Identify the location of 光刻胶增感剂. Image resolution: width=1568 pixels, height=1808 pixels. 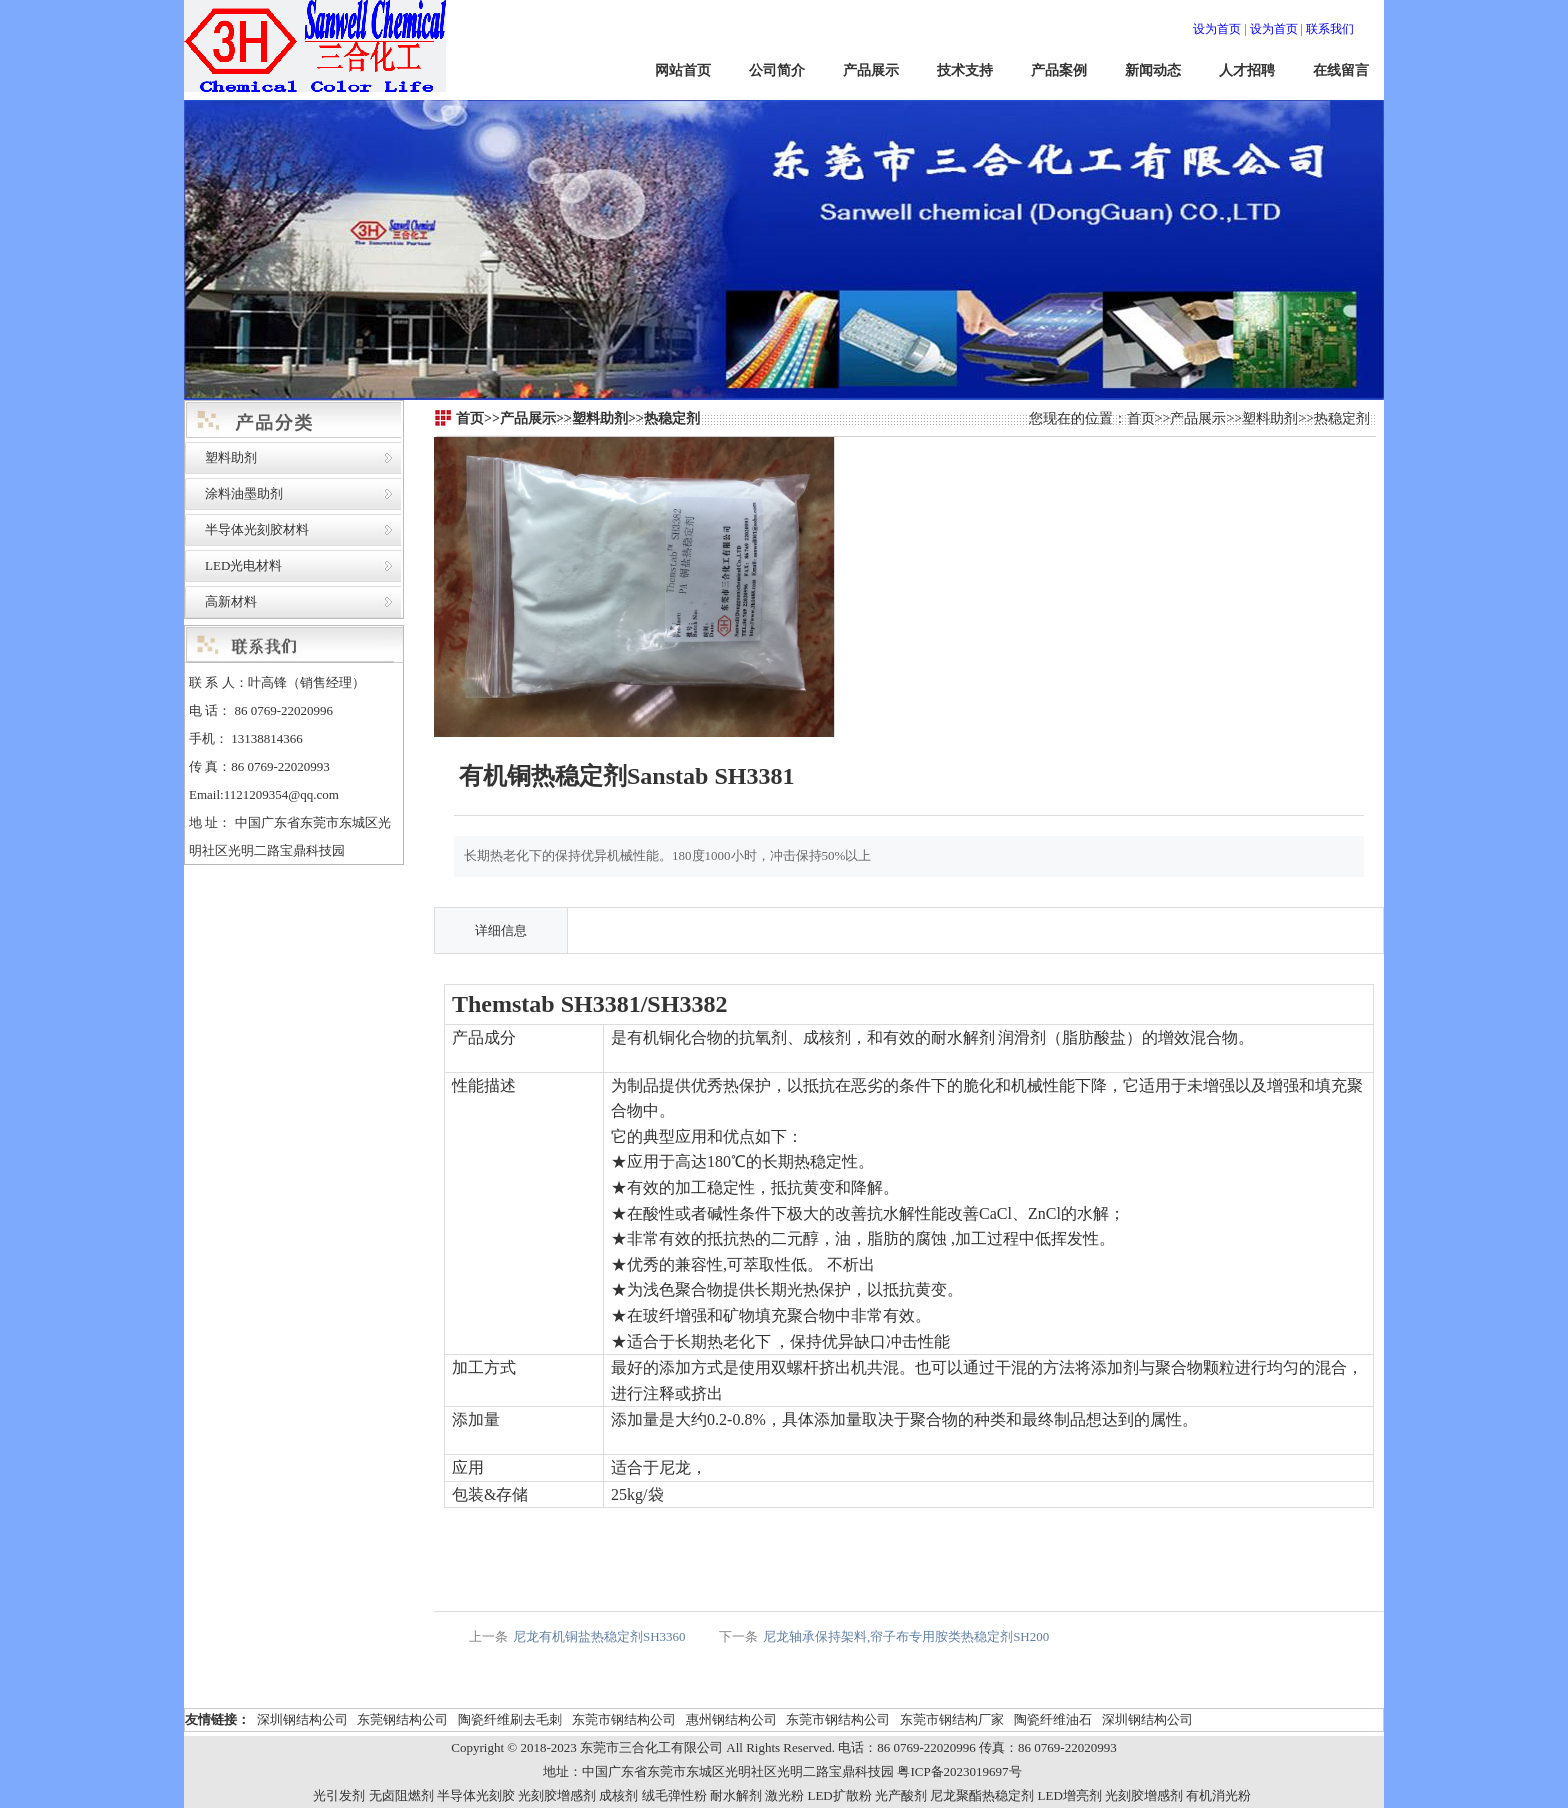
(557, 1795).